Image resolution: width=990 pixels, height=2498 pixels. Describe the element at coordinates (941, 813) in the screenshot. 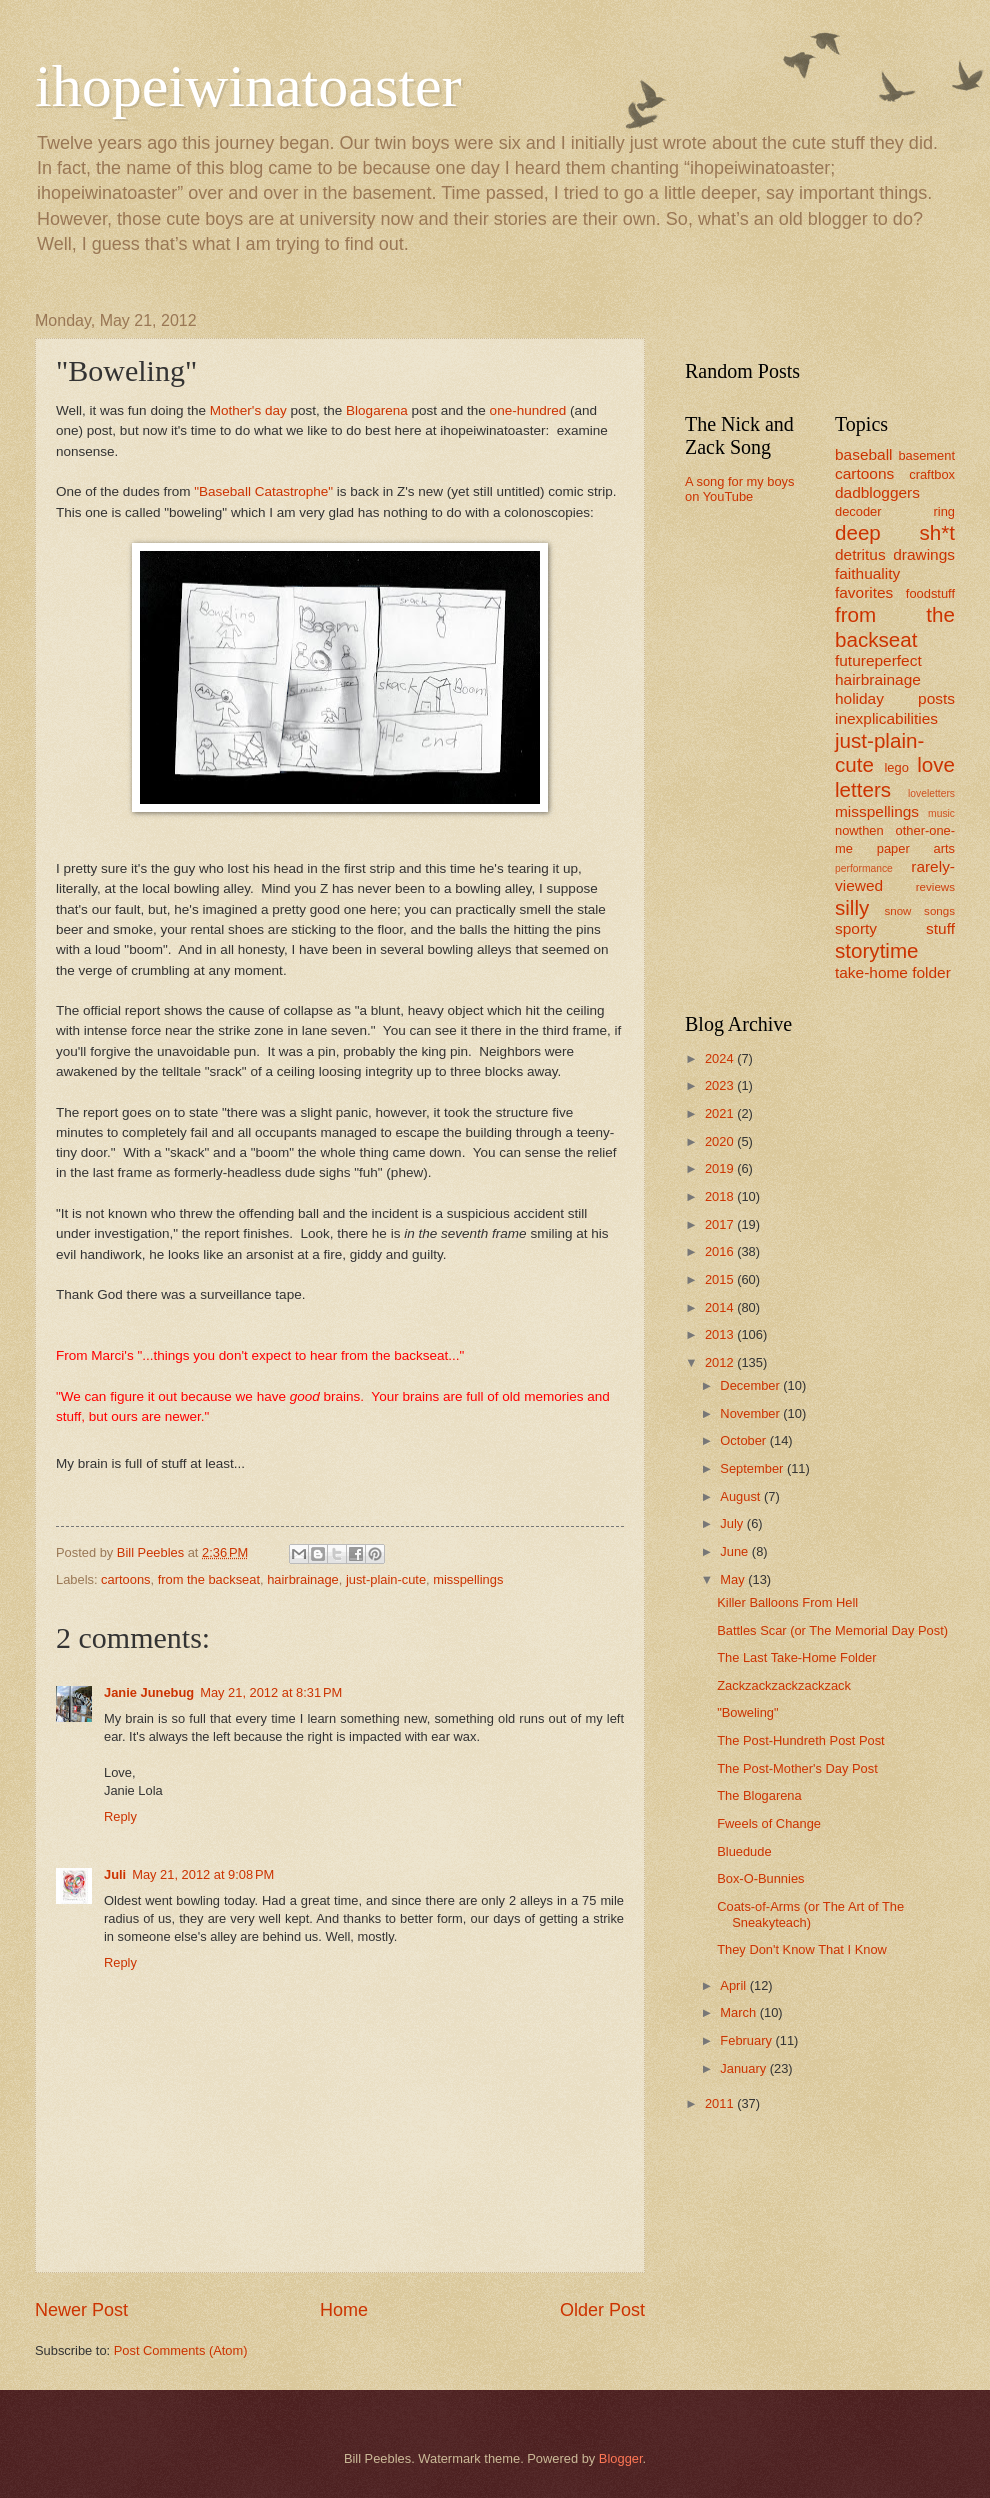

I see `music` at that location.